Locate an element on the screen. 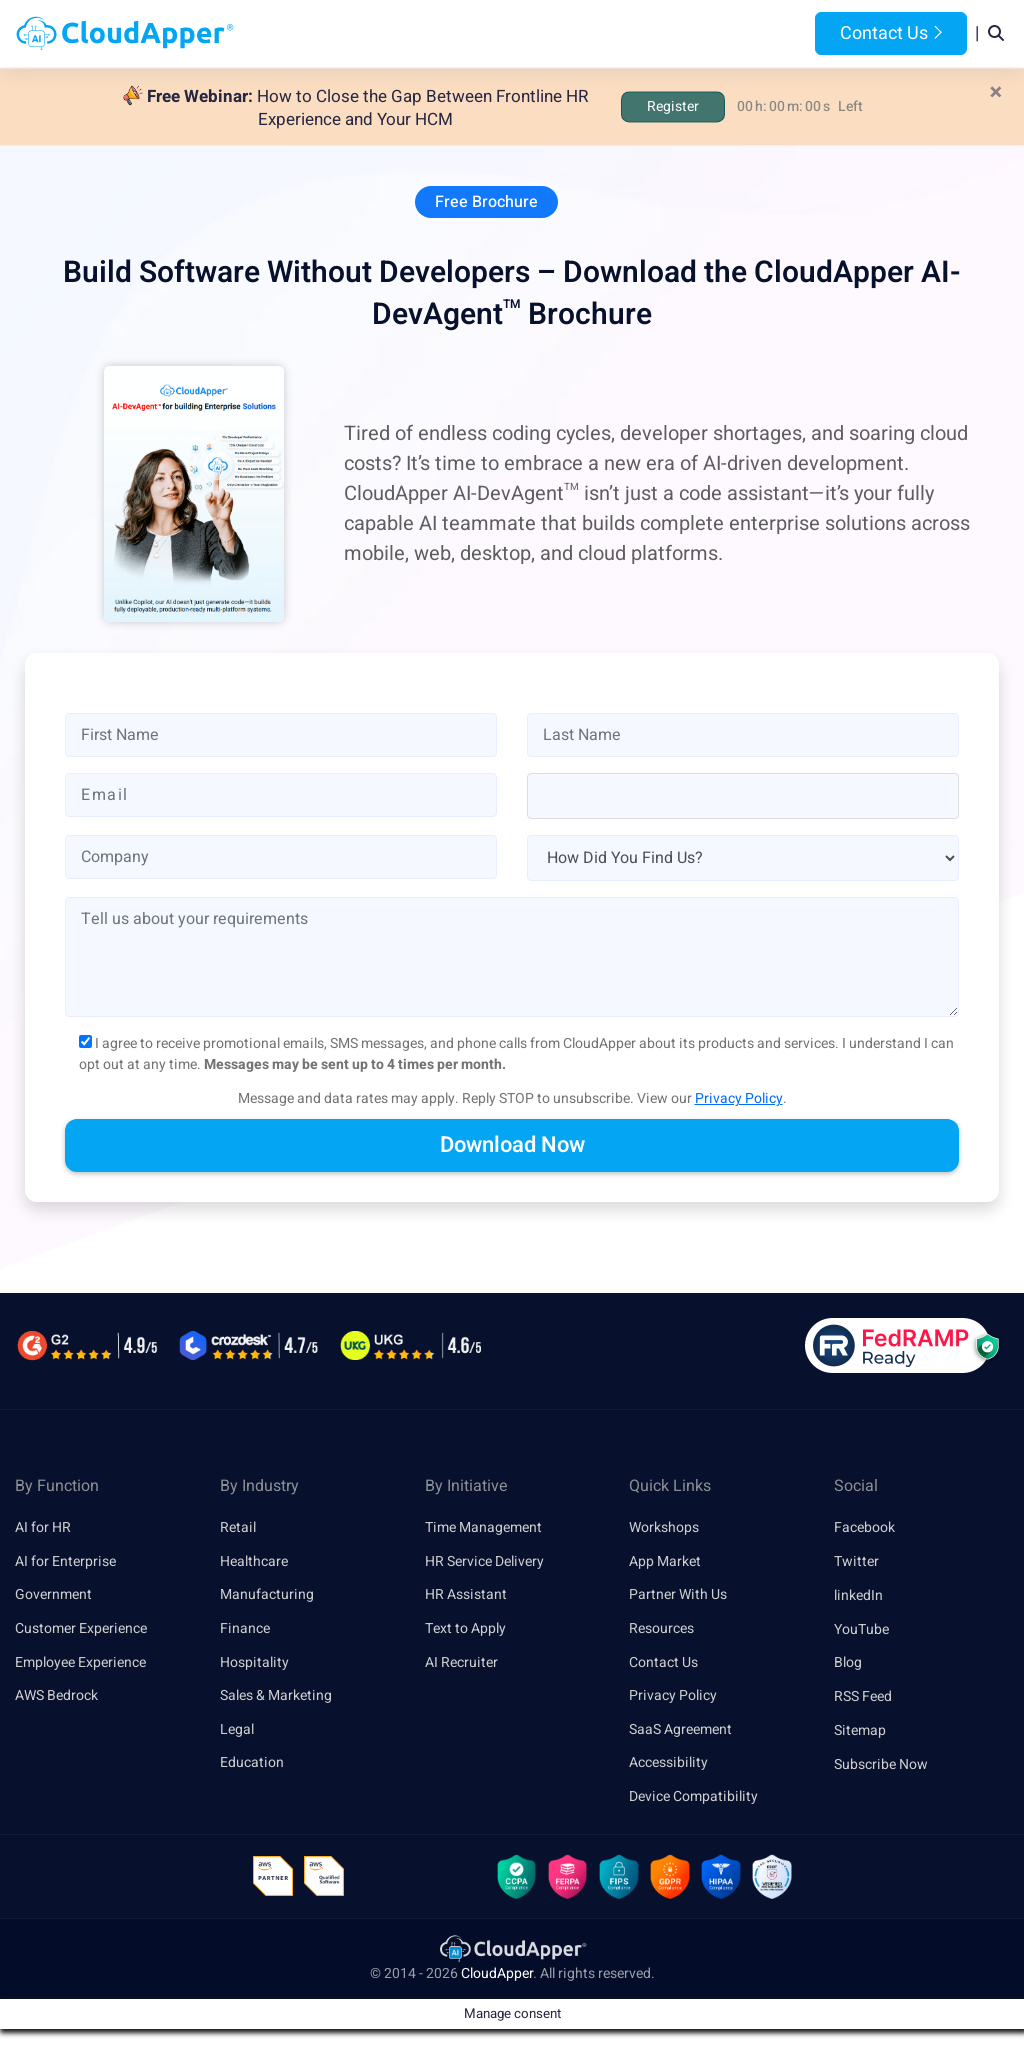 The height and width of the screenshot is (2050, 1024). AI for Enterprise [link] is located at coordinates (65, 1562).